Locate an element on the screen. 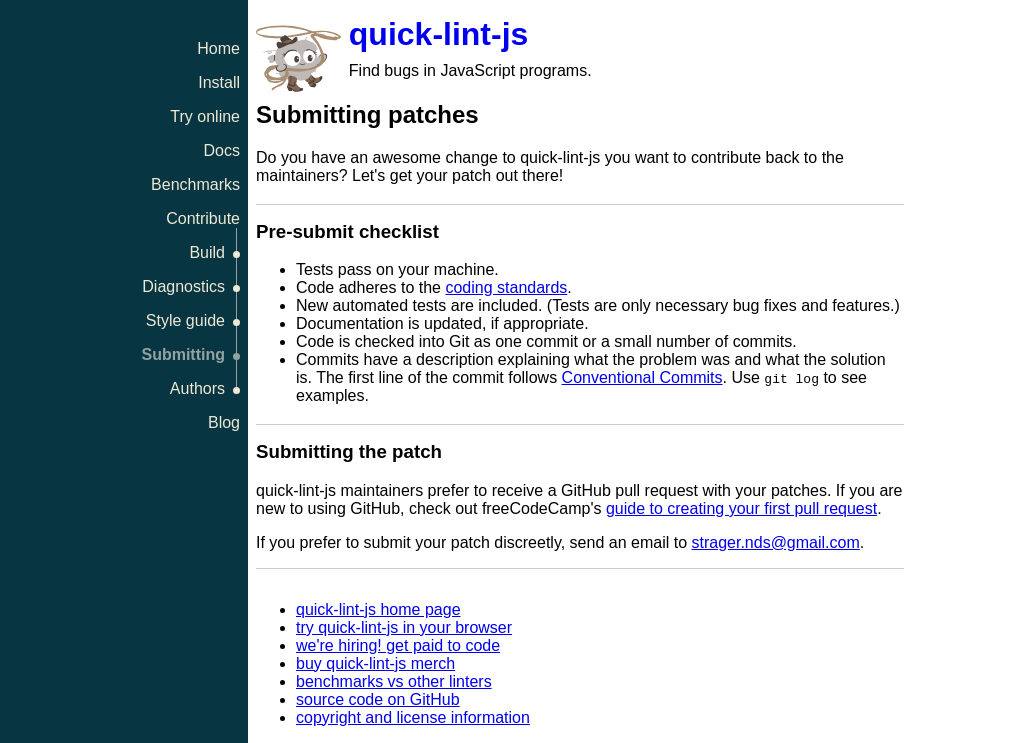  Install is located at coordinates (219, 82).